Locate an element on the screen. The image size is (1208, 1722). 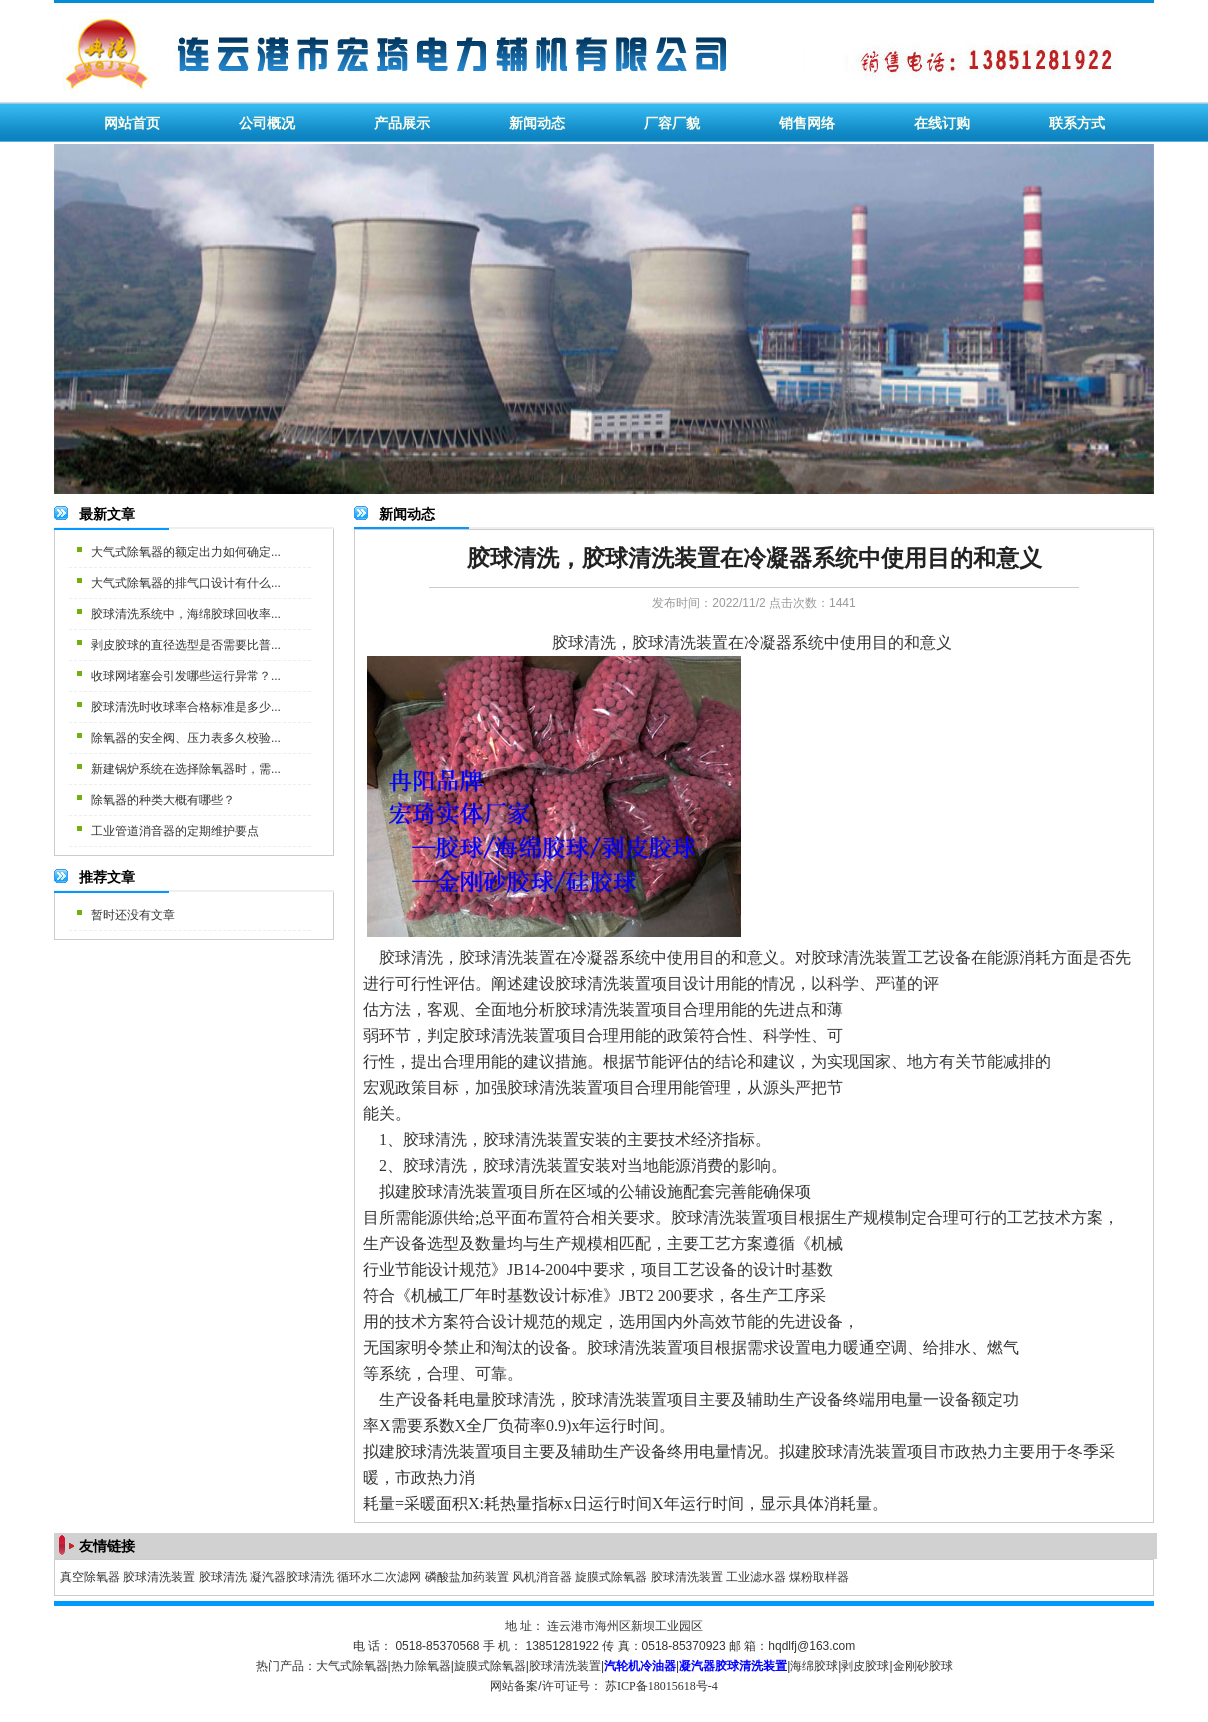
大气式除氧器的排气口设计有什么... is located at coordinates (186, 583).